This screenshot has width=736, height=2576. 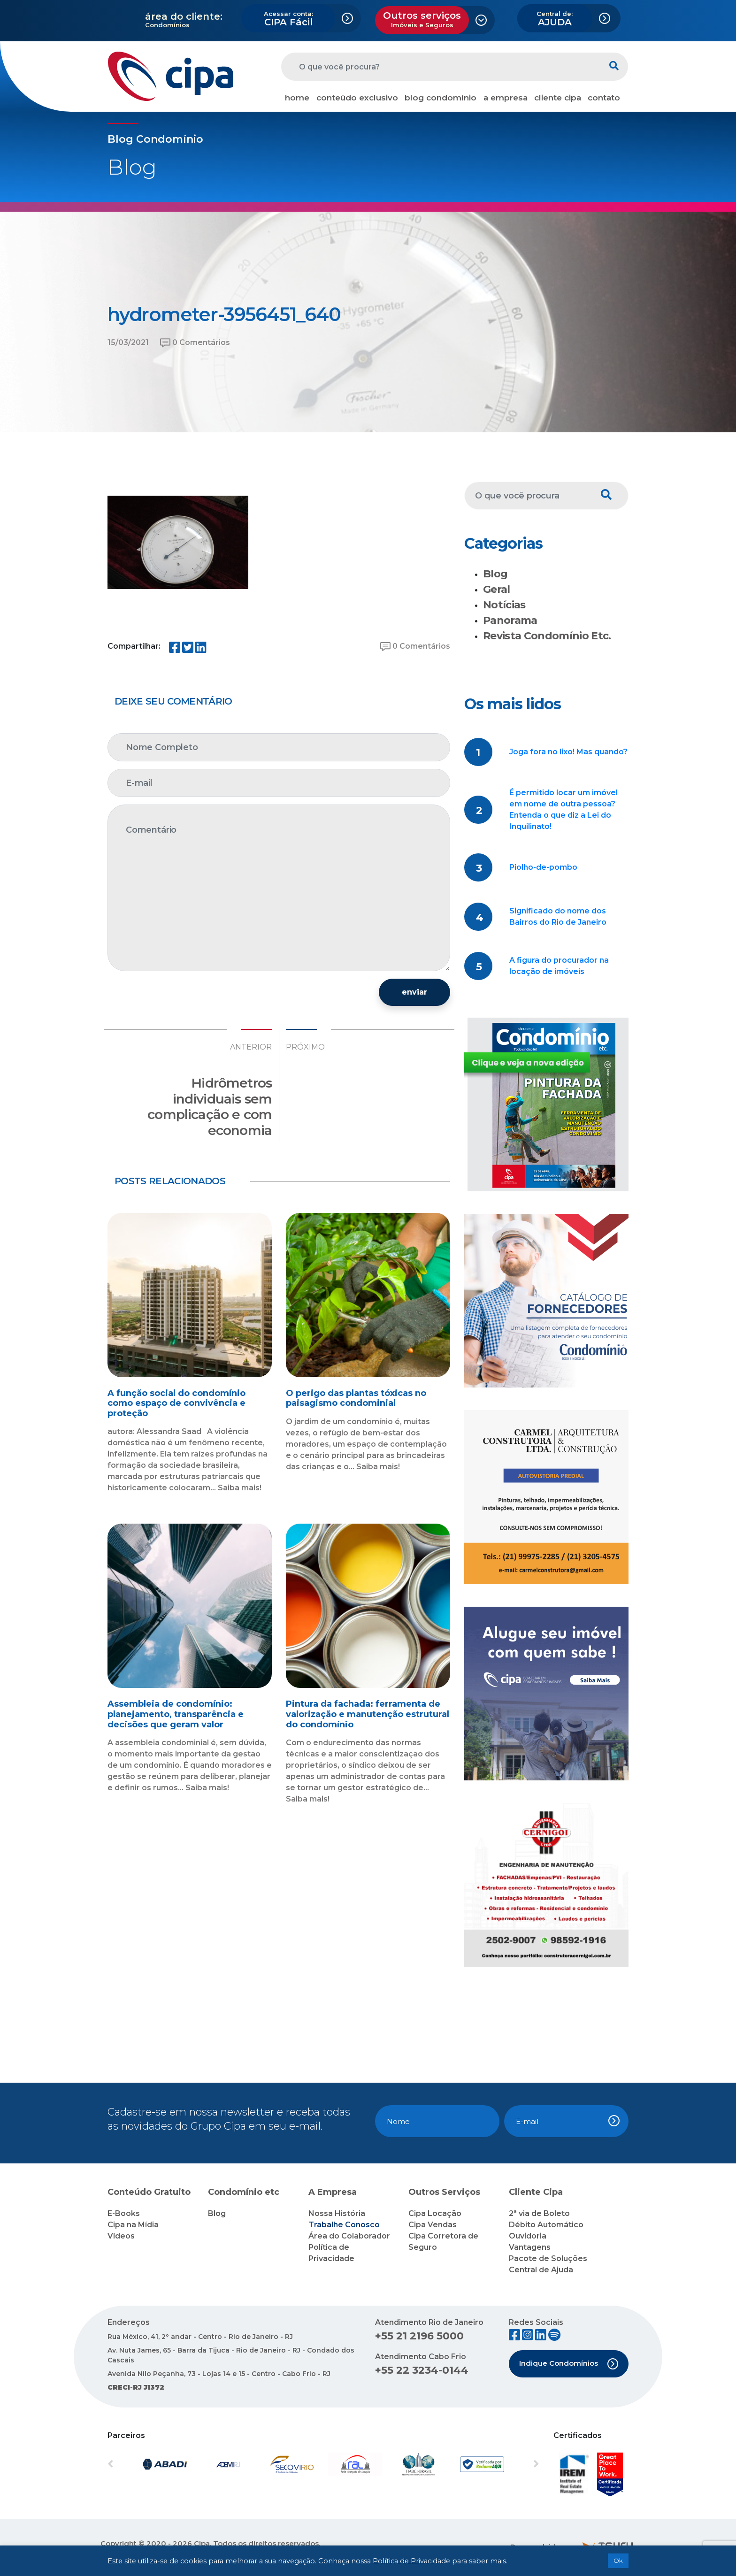 I want to click on Cipa Vendas, so click(x=432, y=2224).